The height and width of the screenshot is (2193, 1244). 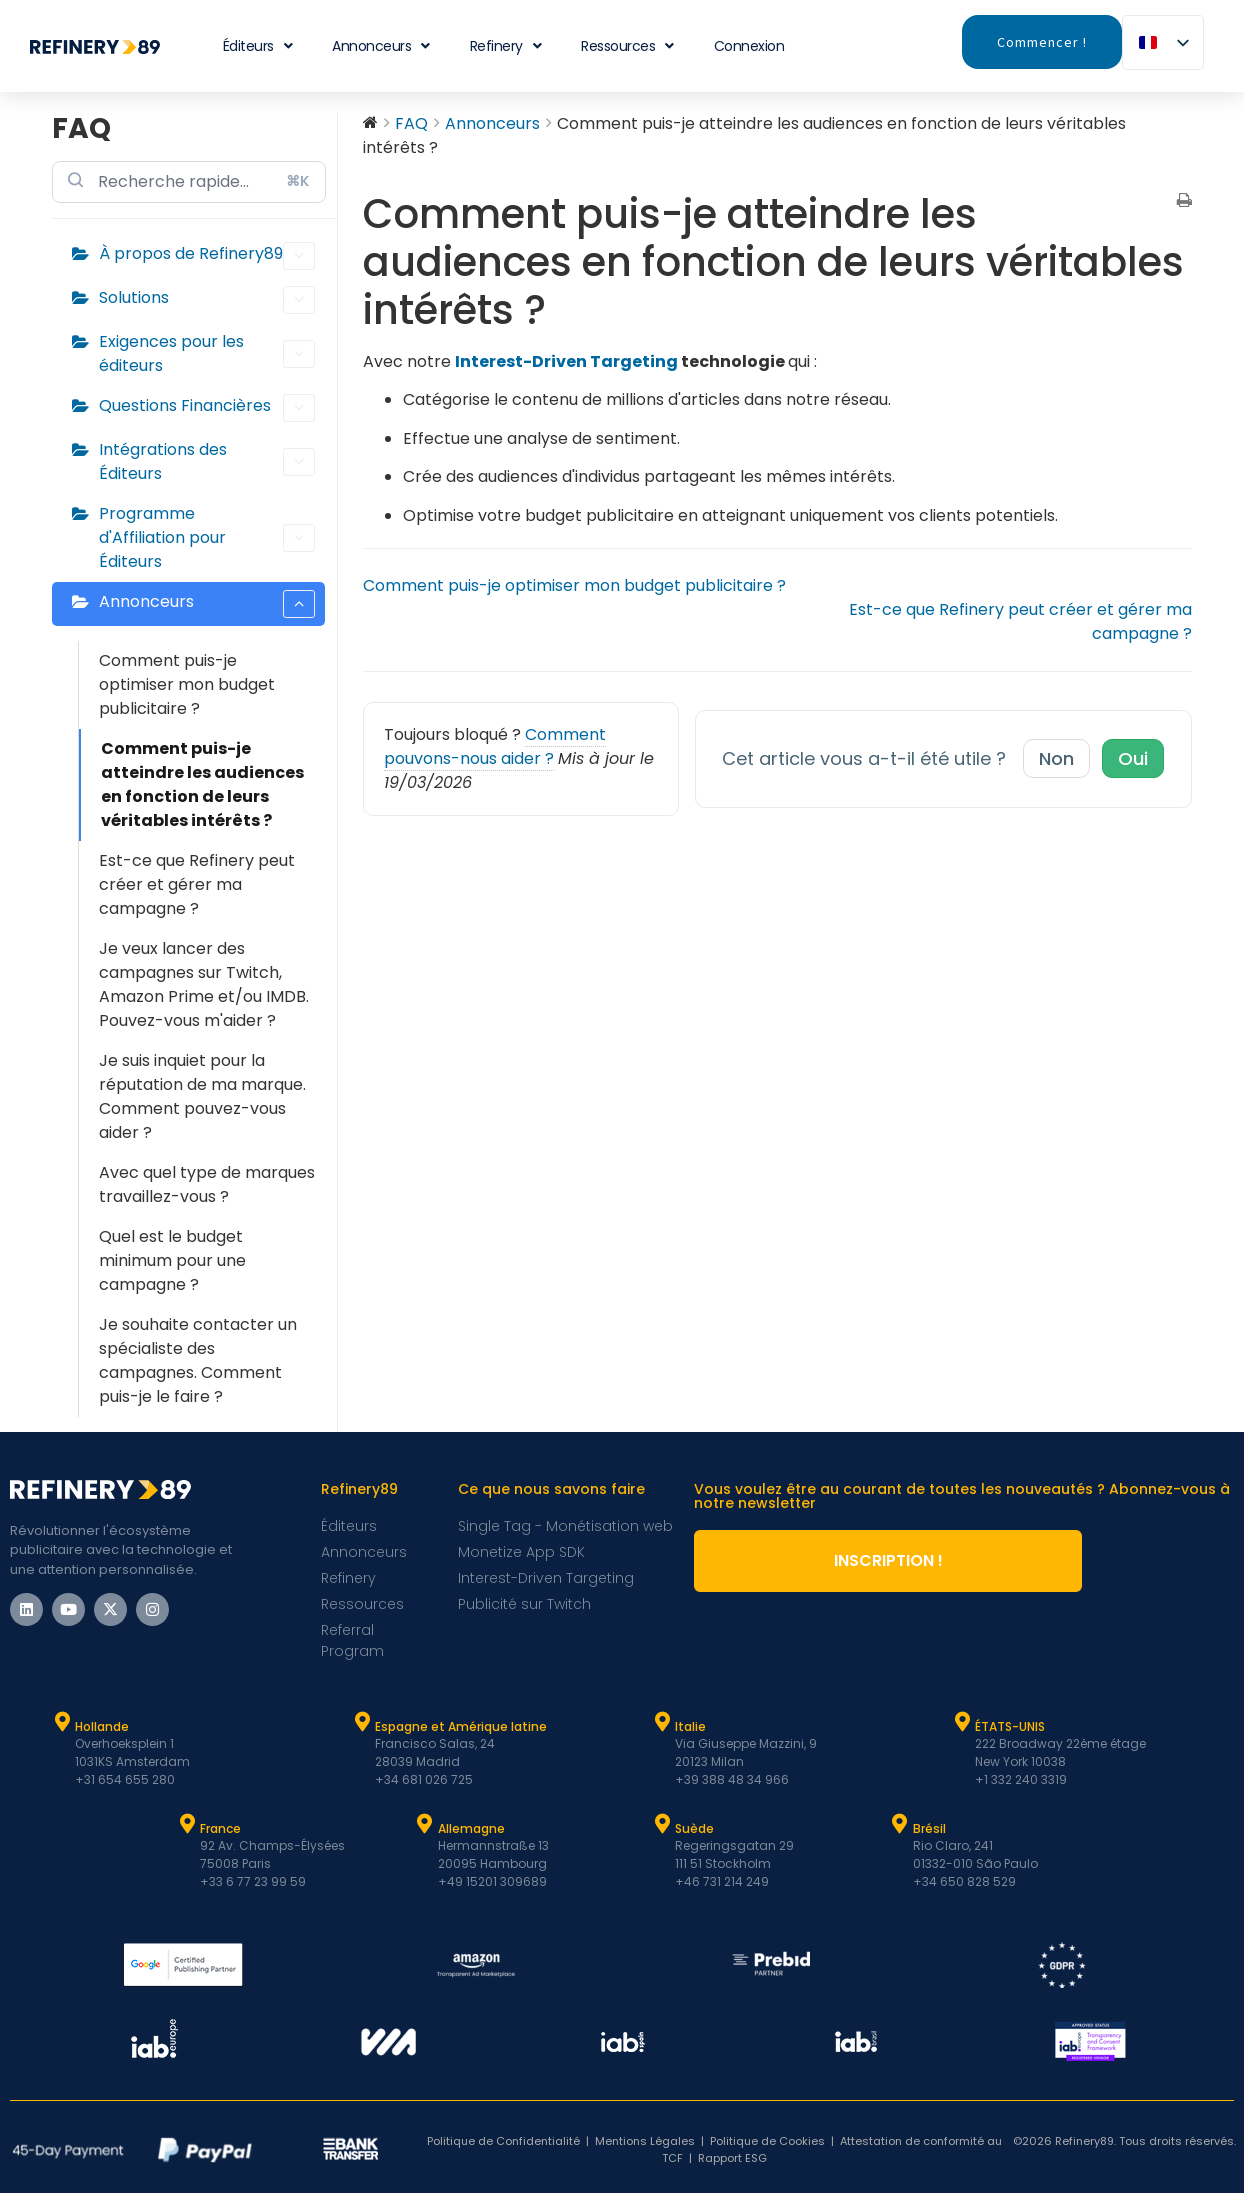 I want to click on Exigences pour les éditeurs, so click(x=207, y=353).